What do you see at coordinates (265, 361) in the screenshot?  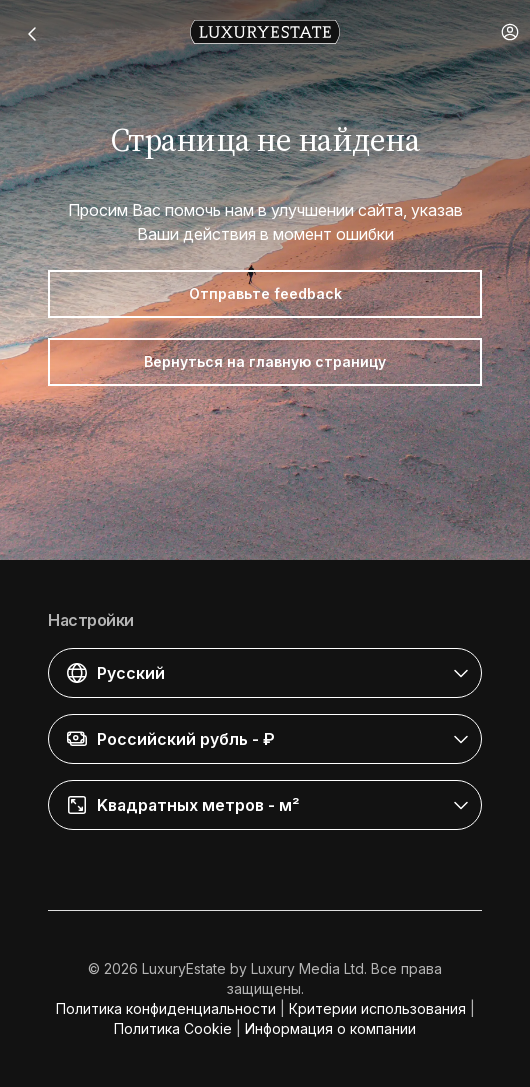 I see `Вернуться на главную страницу` at bounding box center [265, 361].